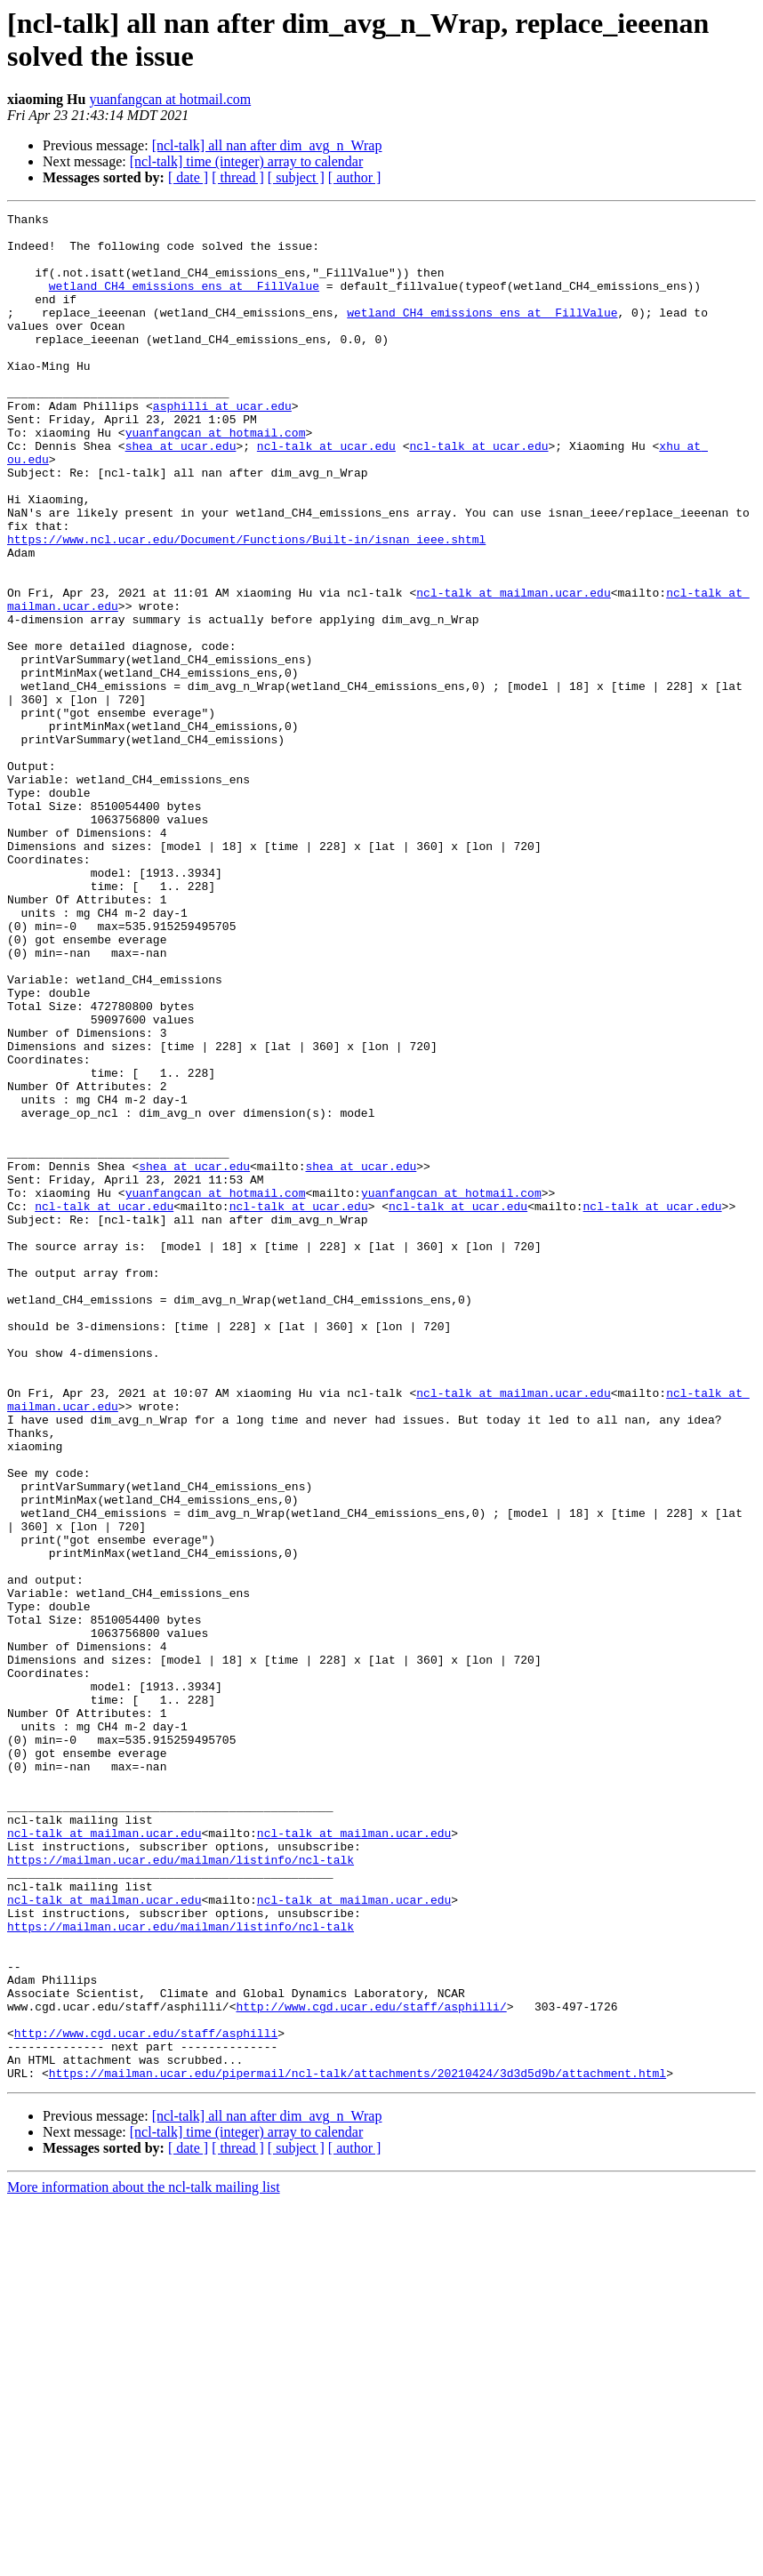 This screenshot has height=2576, width=763. Describe the element at coordinates (181, 494) in the screenshot. I see `shea at ucar.edu` at that location.